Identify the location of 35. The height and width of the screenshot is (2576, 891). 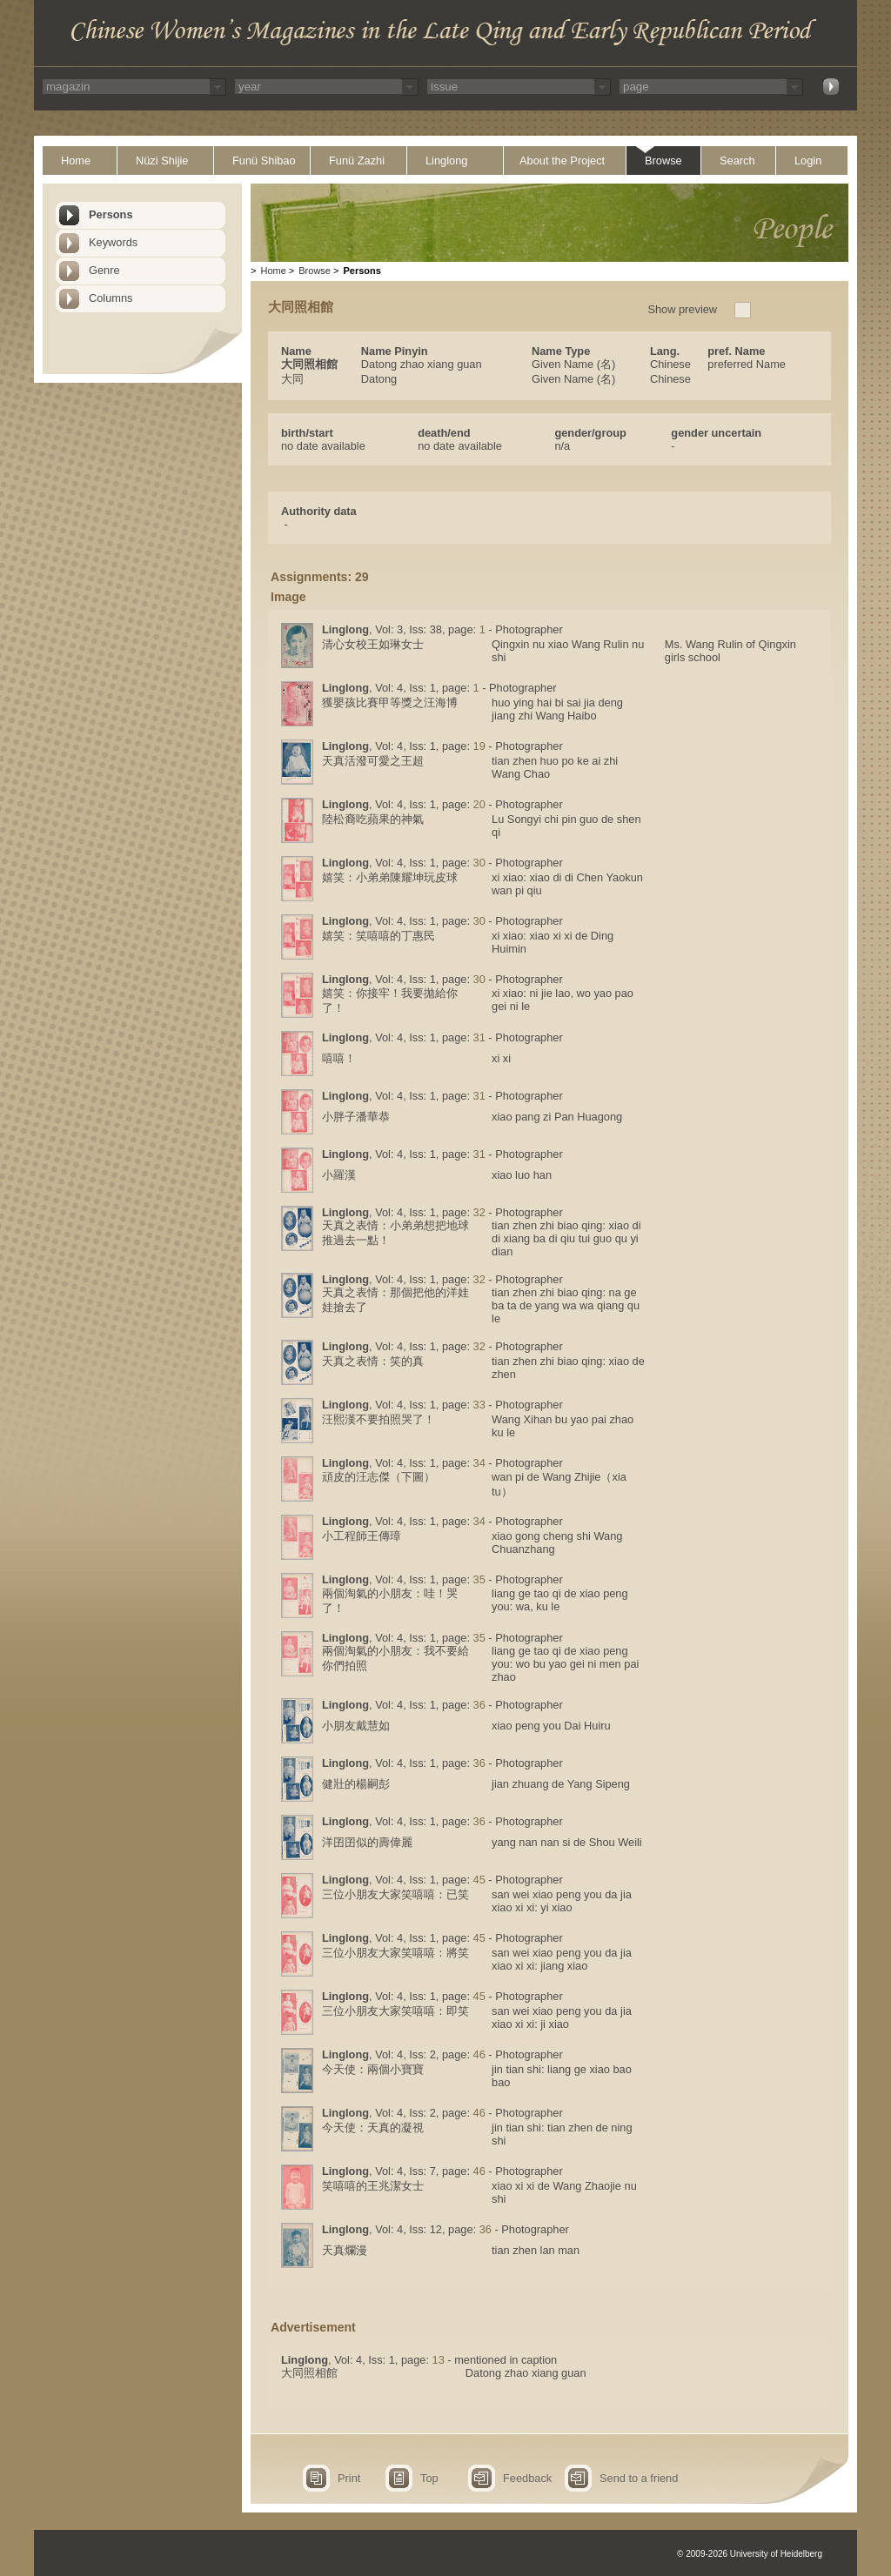
(479, 1579).